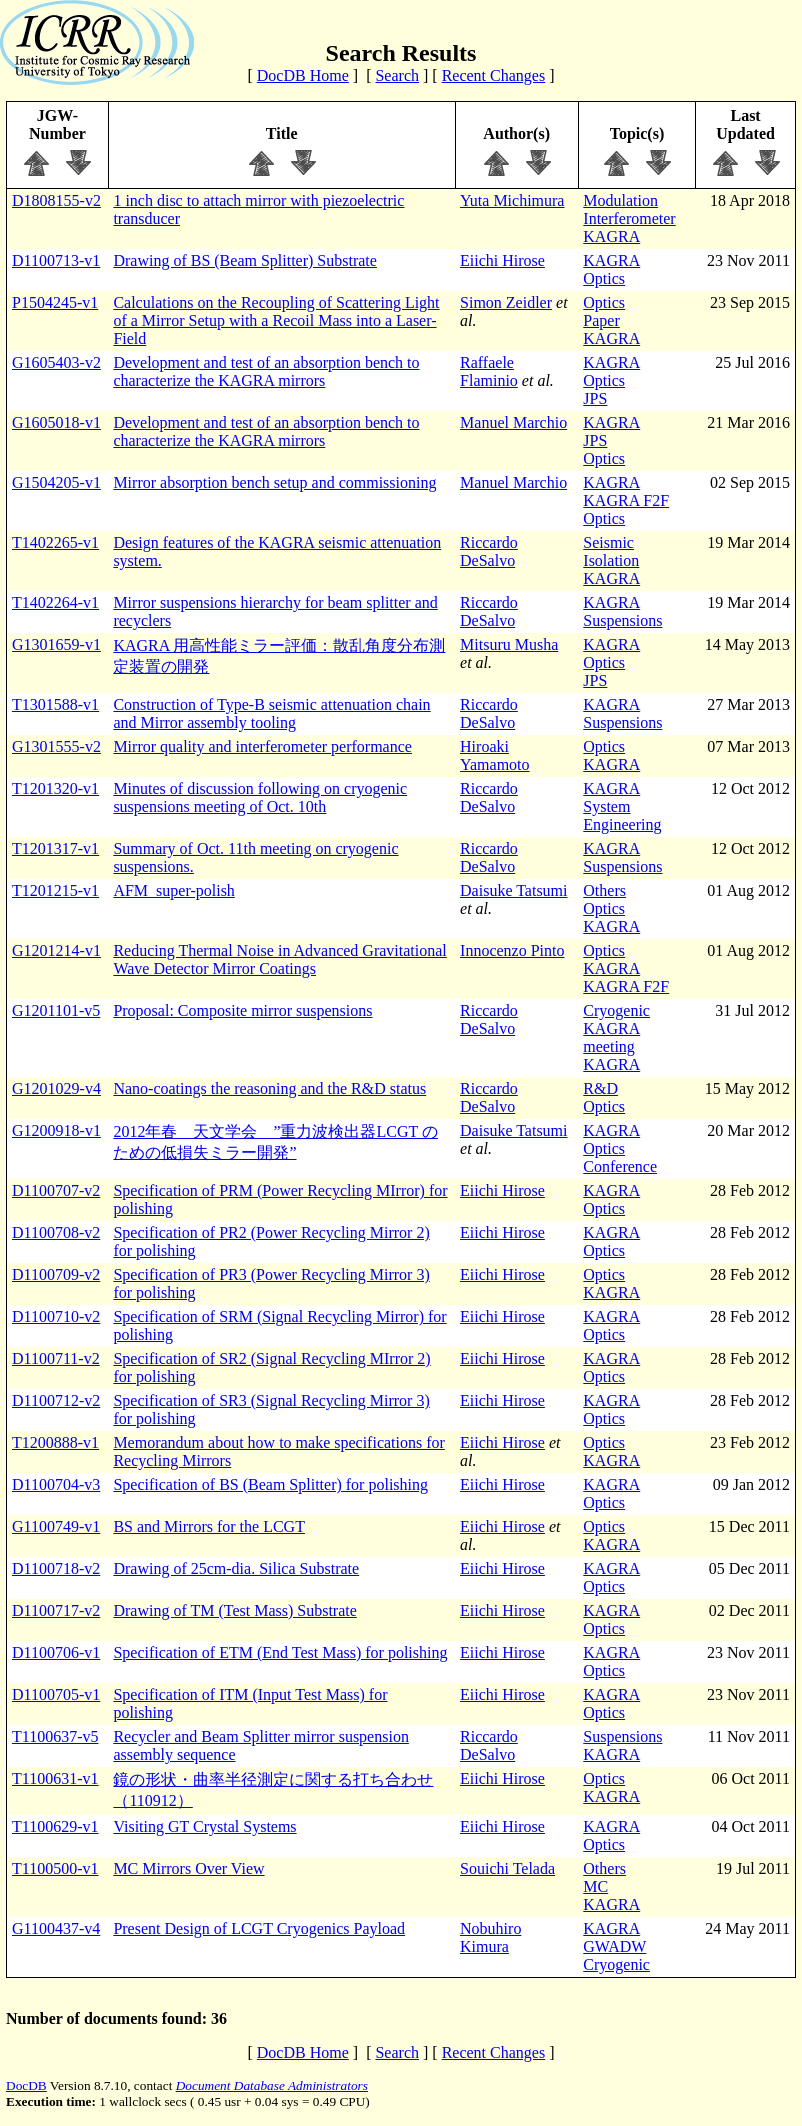 Image resolution: width=802 pixels, height=2126 pixels. Describe the element at coordinates (513, 422) in the screenshot. I see `Manuel Marchio` at that location.